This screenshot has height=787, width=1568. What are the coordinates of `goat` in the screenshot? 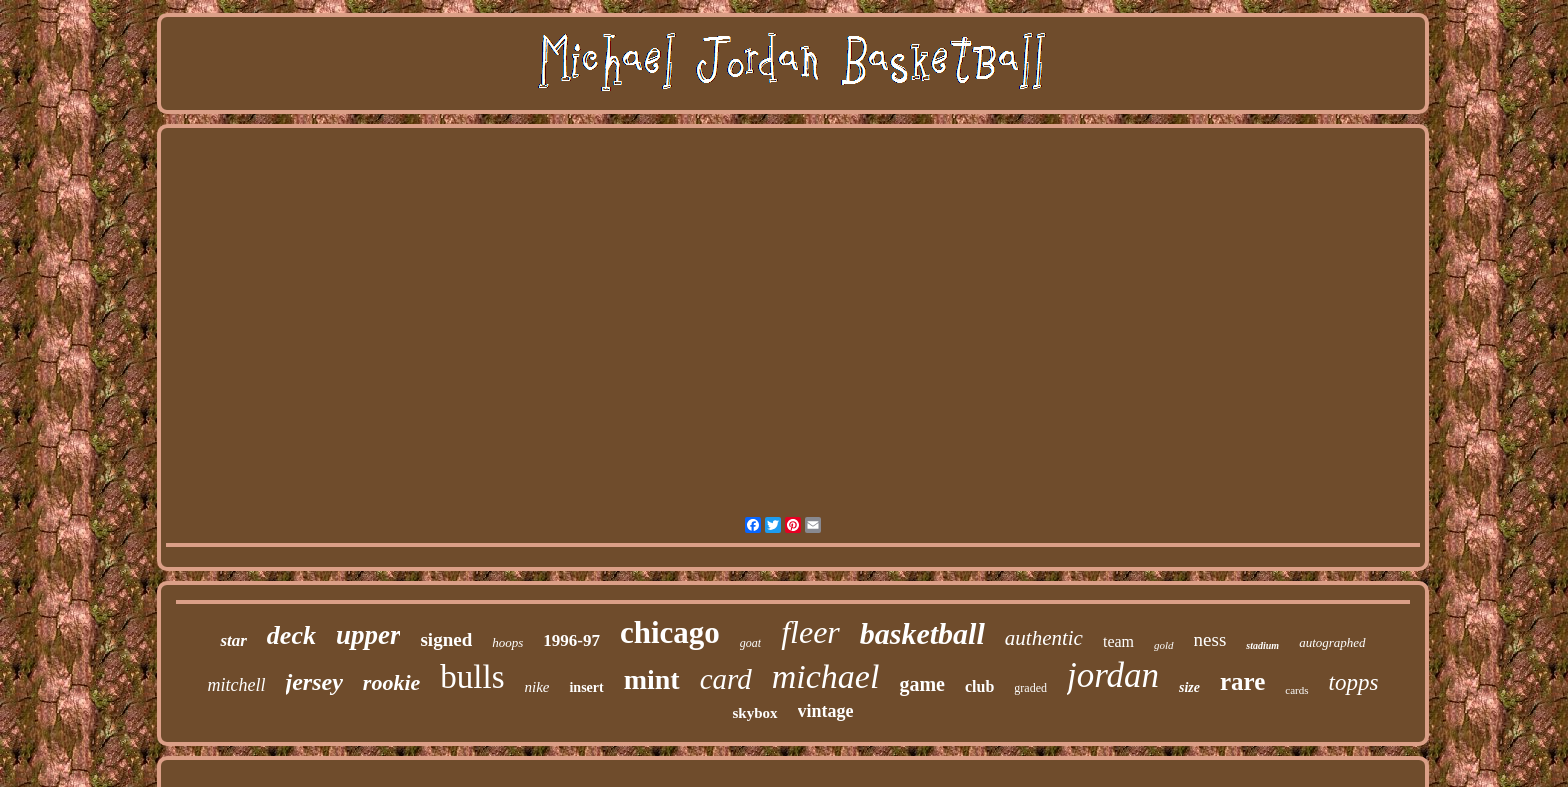 It's located at (750, 643).